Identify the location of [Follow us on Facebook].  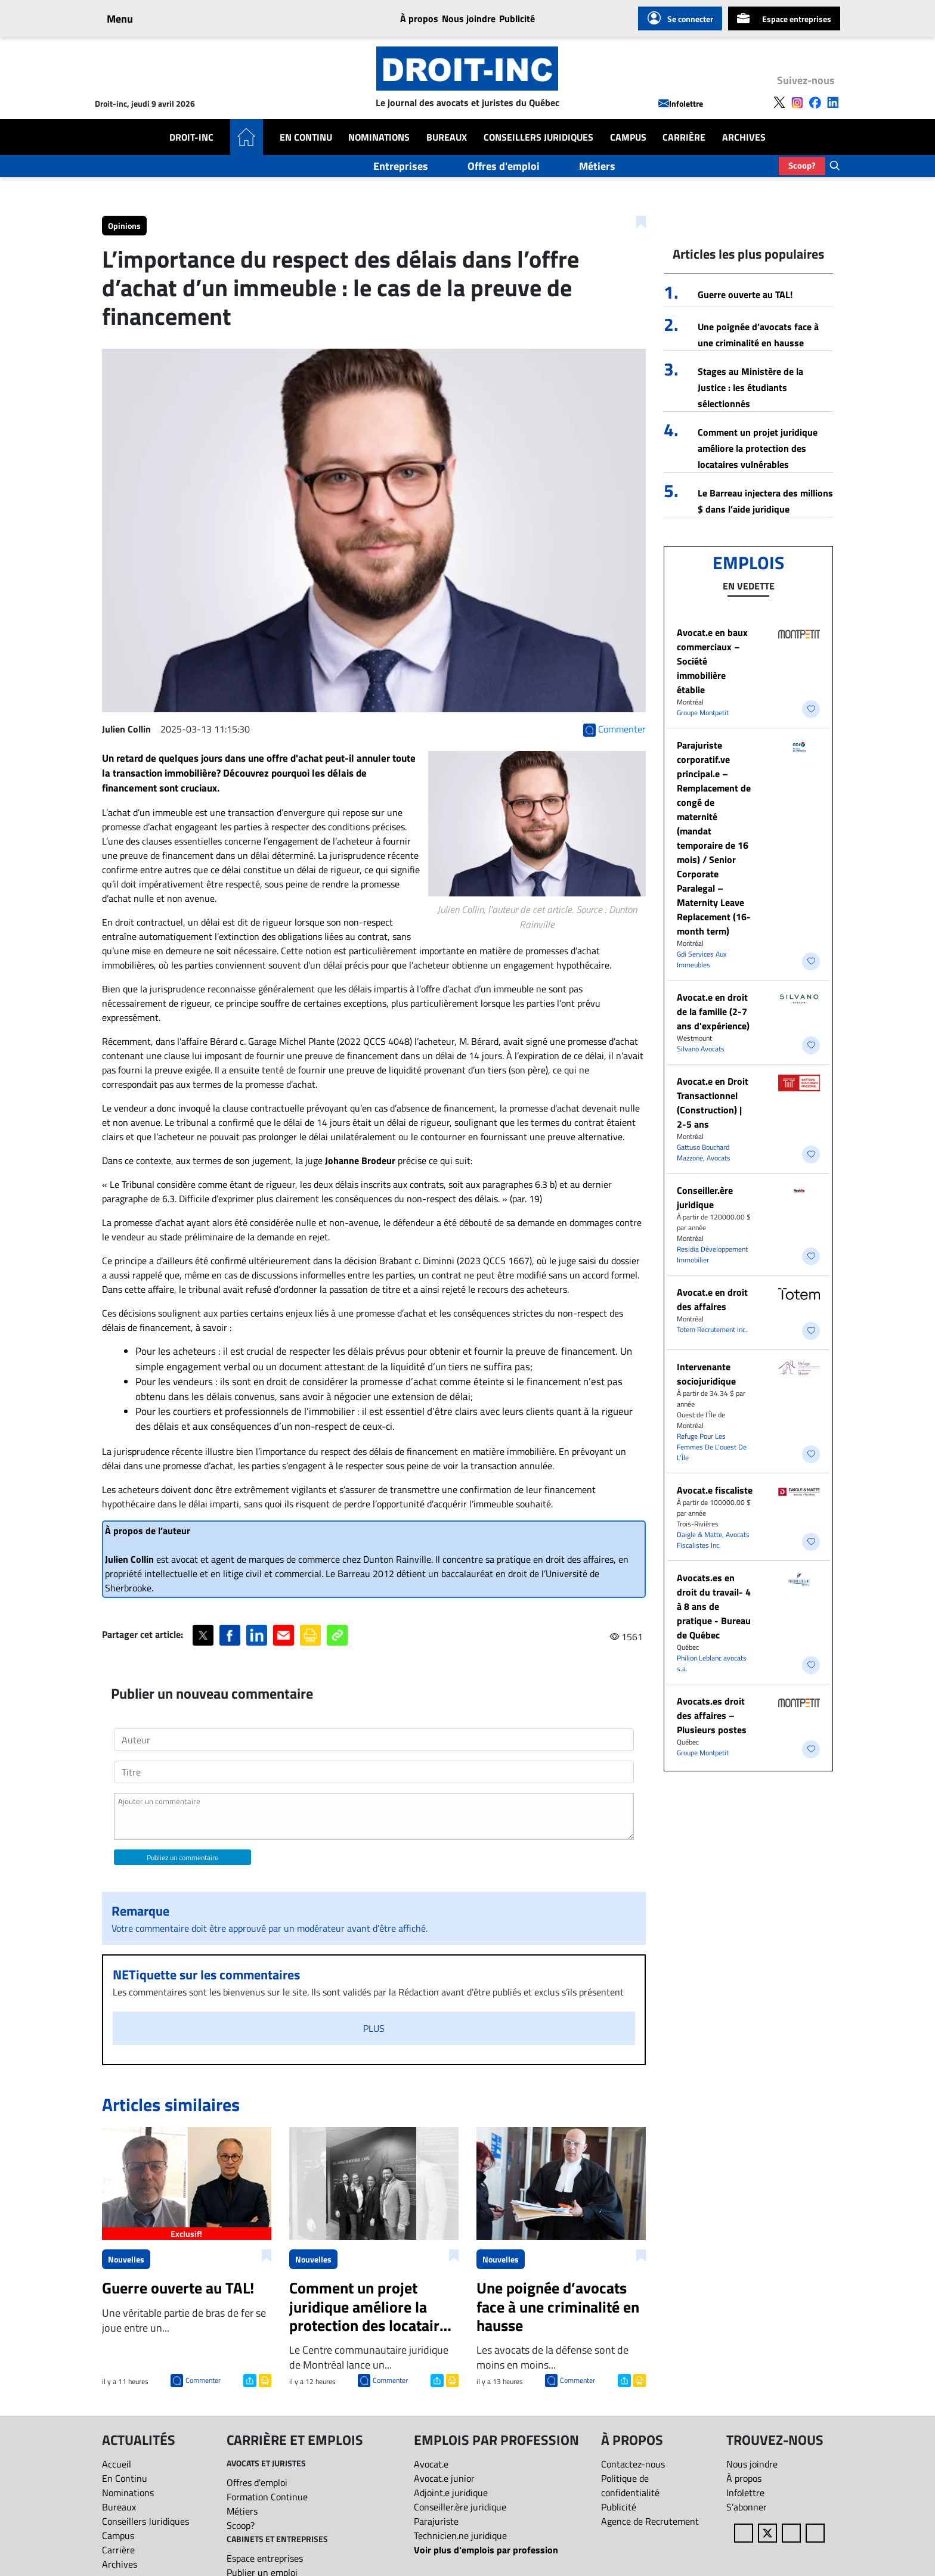
(815, 101).